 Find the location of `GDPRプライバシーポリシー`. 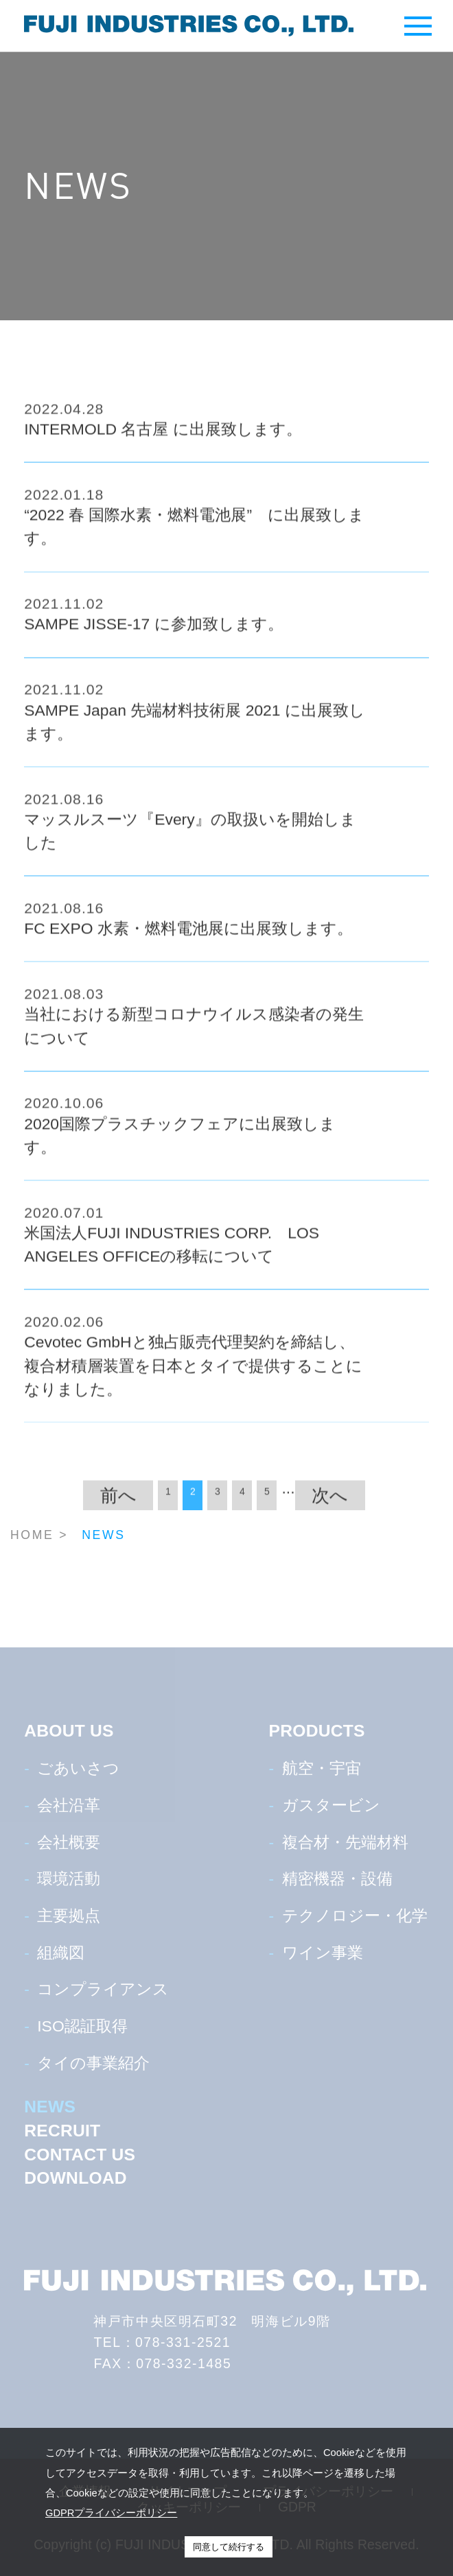

GDPRプライバシーポリシー is located at coordinates (111, 2512).